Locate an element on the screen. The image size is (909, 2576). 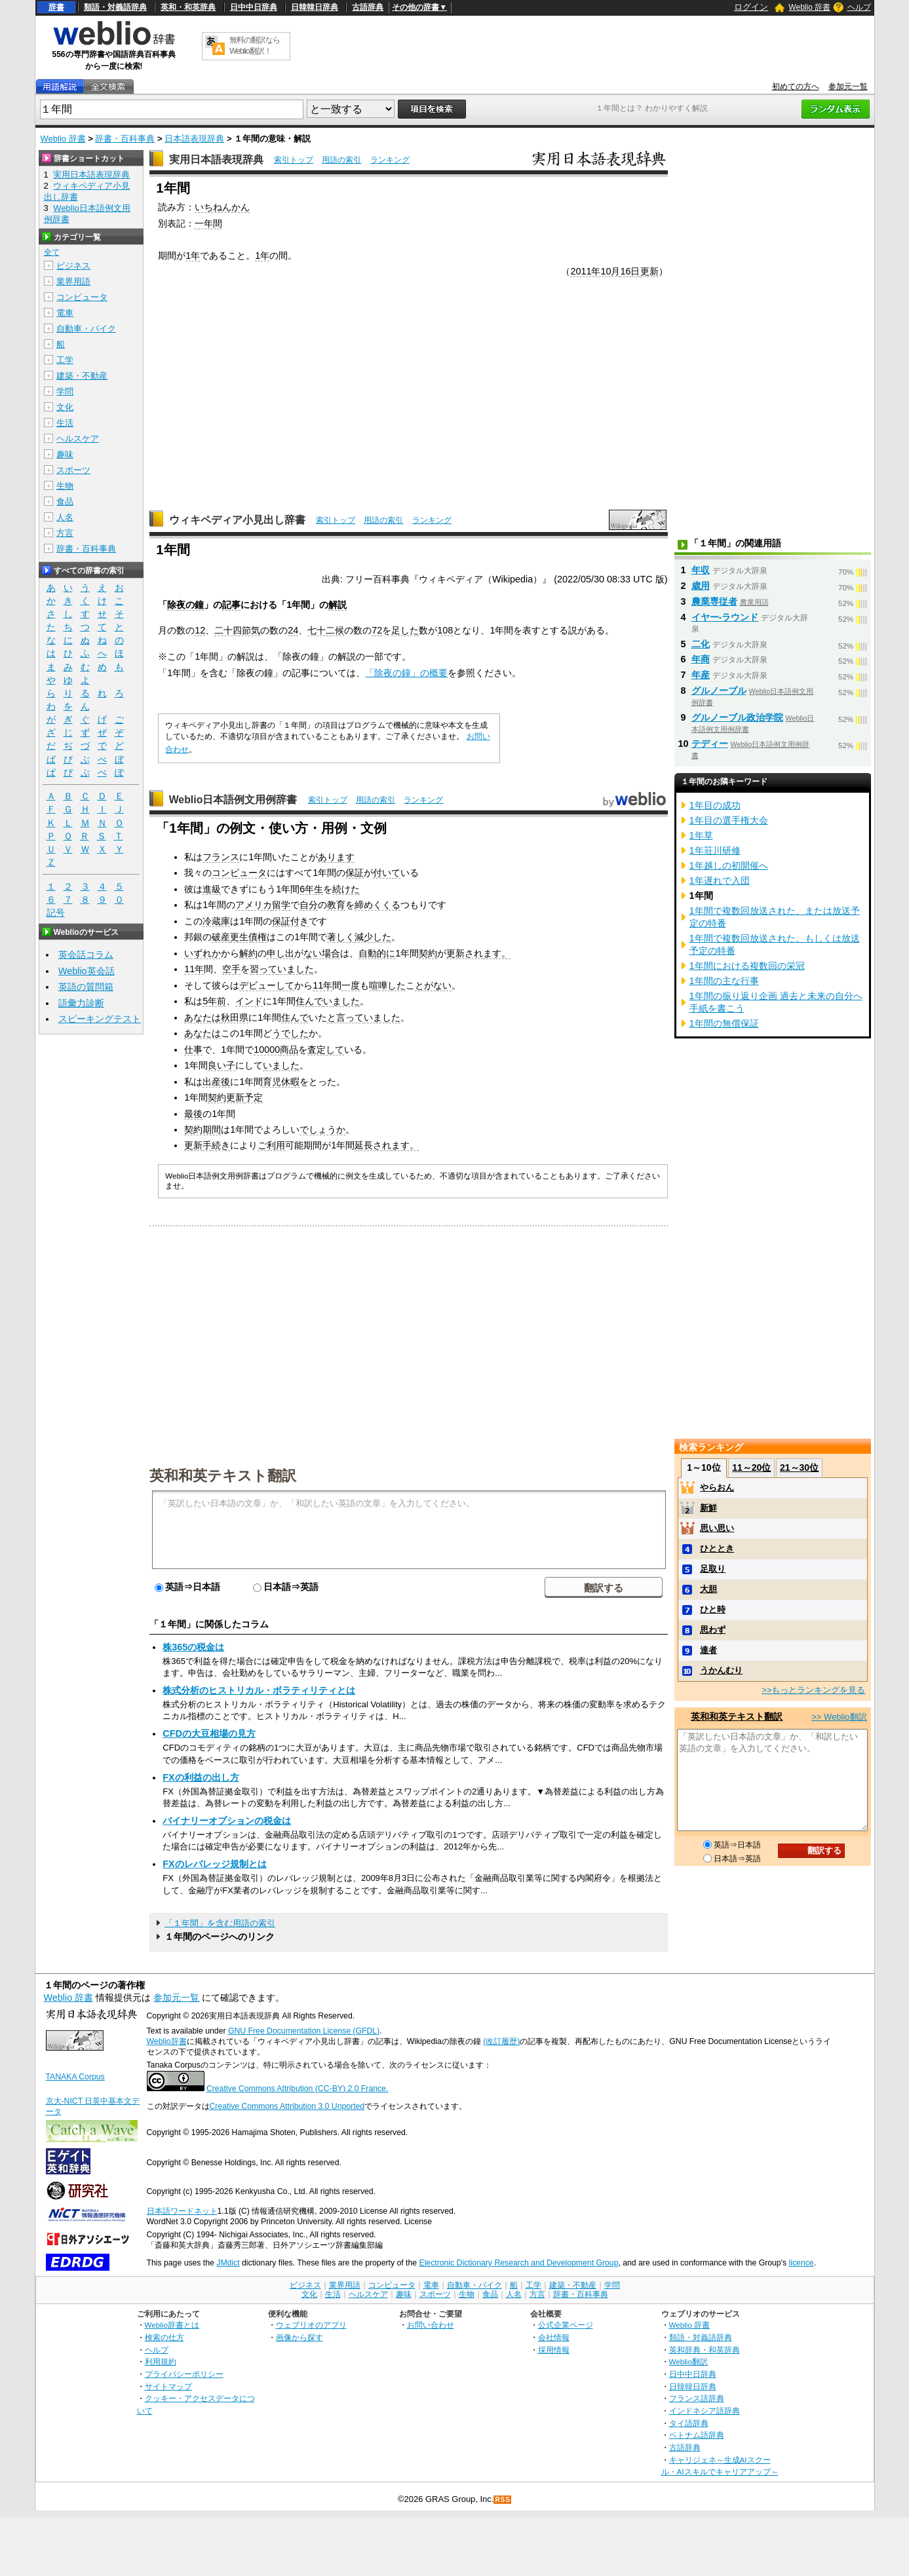
自動的に is located at coordinates (376, 953).